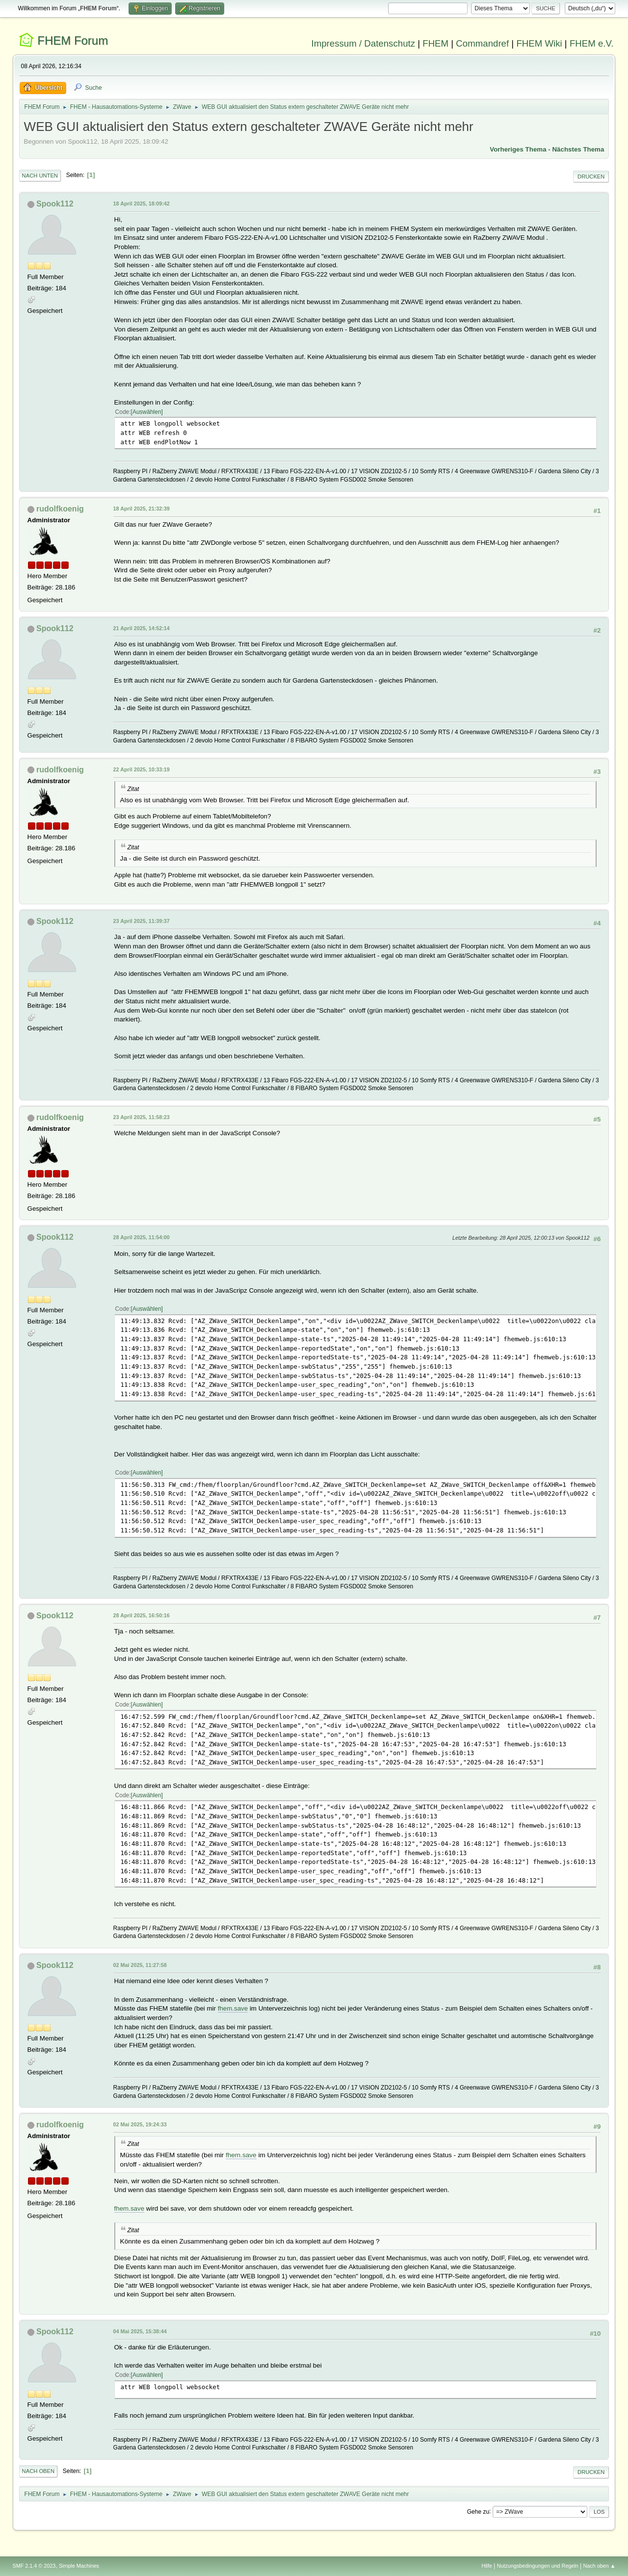 The width and height of the screenshot is (628, 2576). Describe the element at coordinates (486, 2566) in the screenshot. I see `Hilfe` at that location.